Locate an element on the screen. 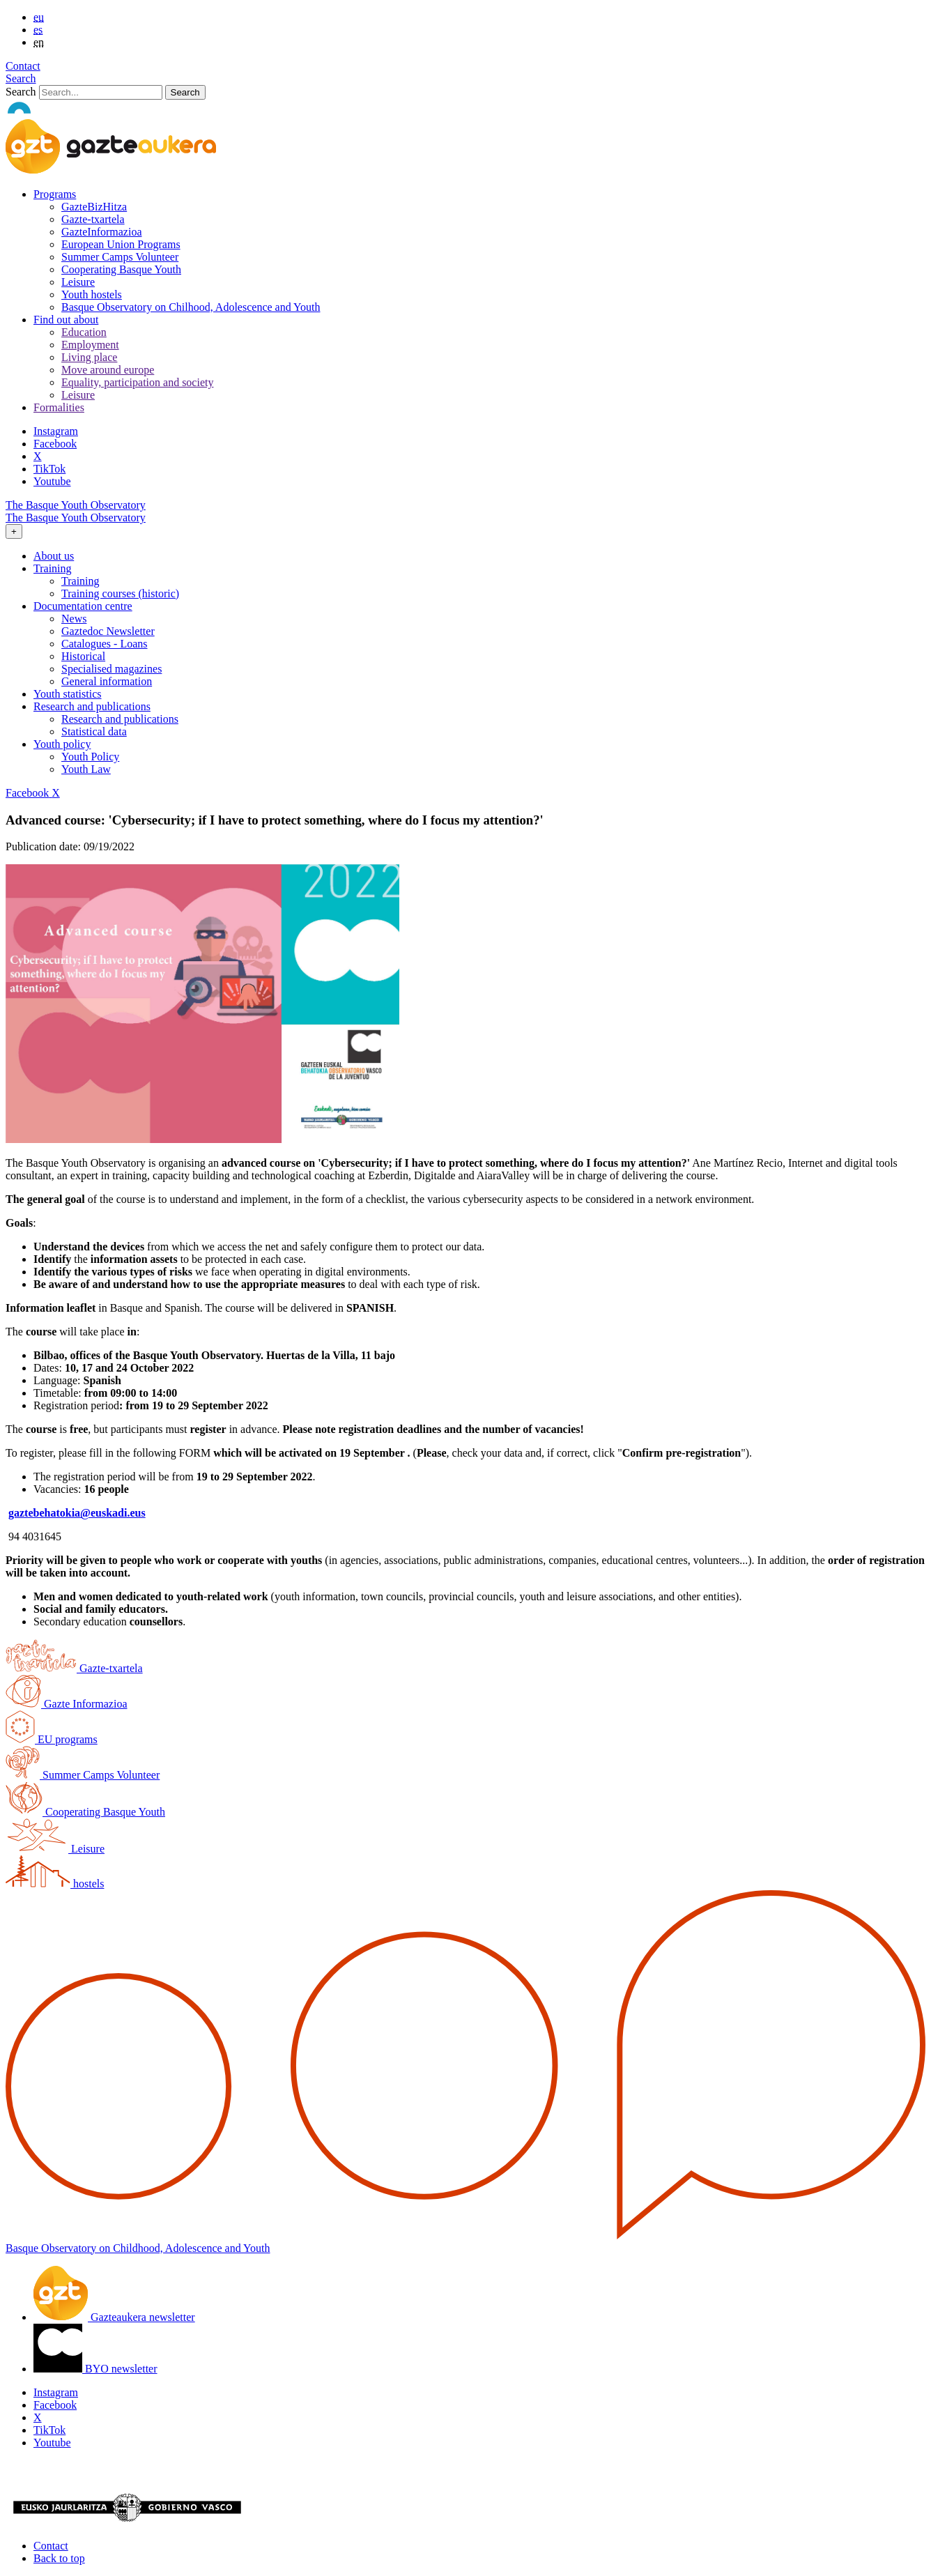  Historical is located at coordinates (83, 656).